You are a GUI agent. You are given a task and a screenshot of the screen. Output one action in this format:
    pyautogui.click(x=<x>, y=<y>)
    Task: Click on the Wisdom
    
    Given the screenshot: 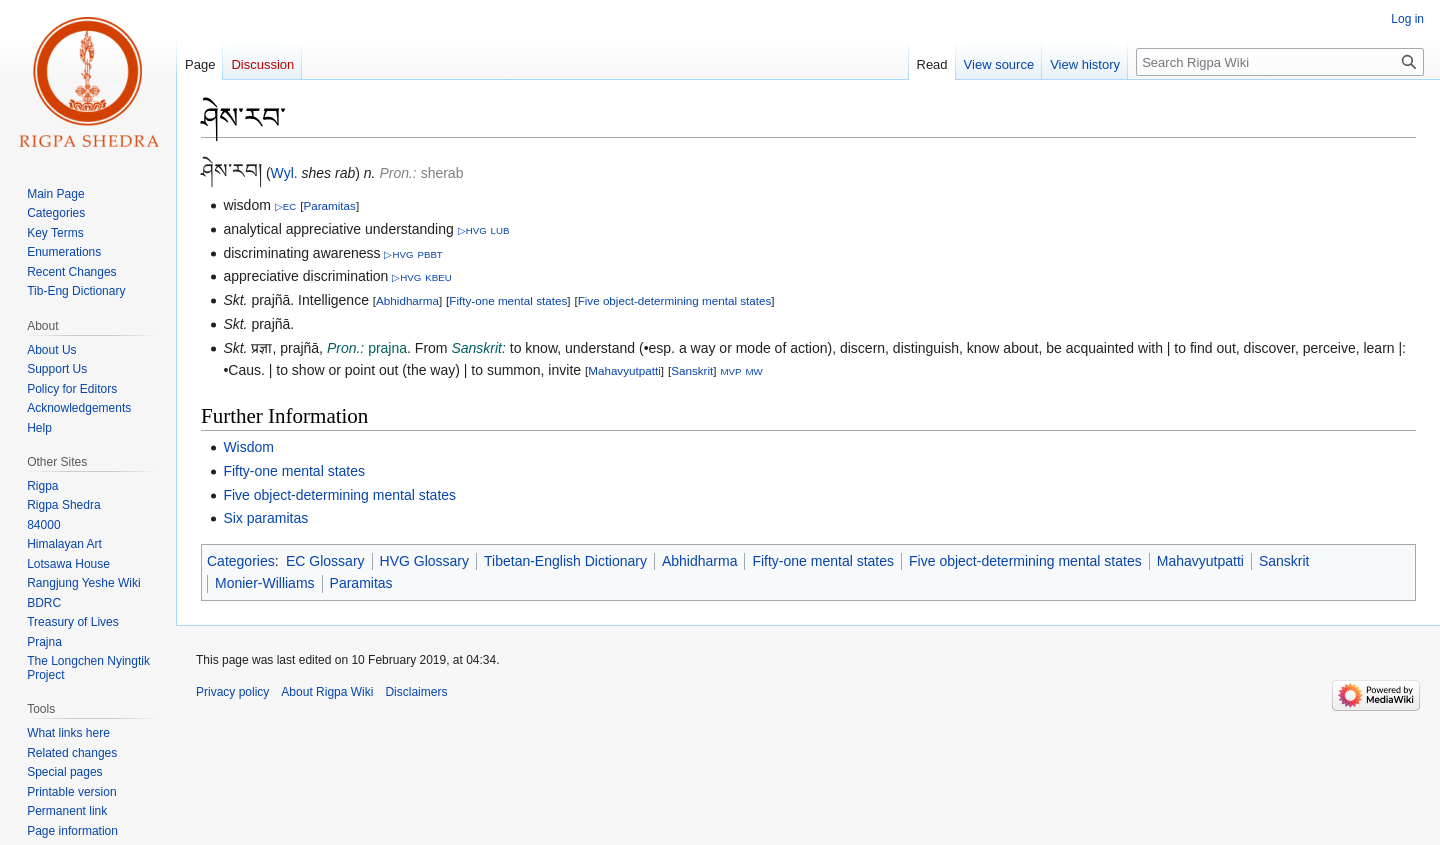 What is the action you would take?
    pyautogui.click(x=248, y=447)
    